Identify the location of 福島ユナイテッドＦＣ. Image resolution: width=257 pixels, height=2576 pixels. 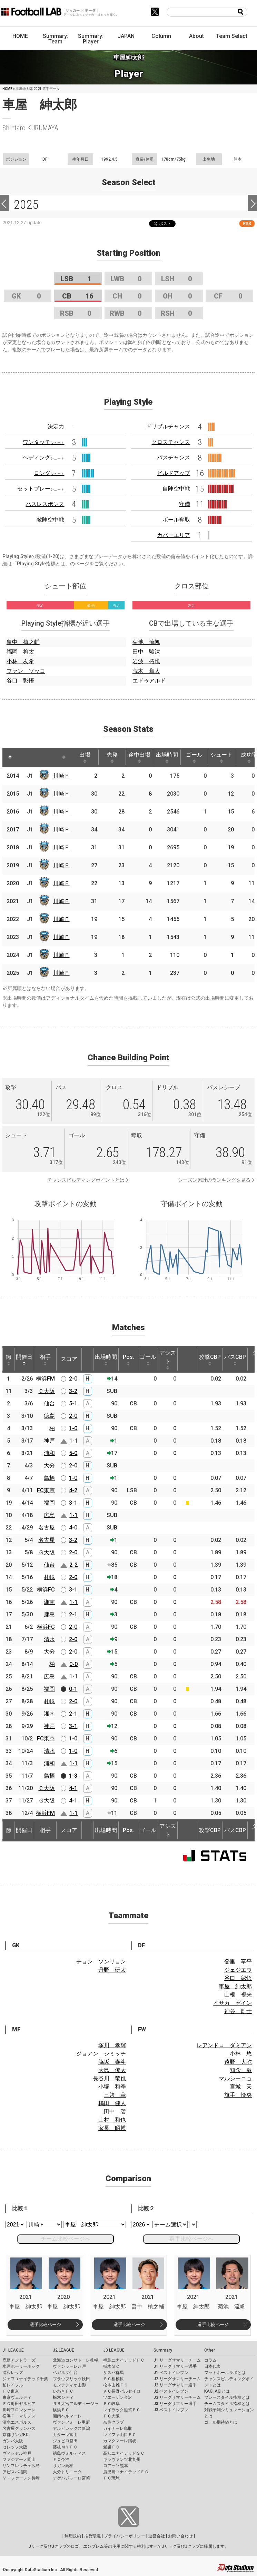
(124, 2360).